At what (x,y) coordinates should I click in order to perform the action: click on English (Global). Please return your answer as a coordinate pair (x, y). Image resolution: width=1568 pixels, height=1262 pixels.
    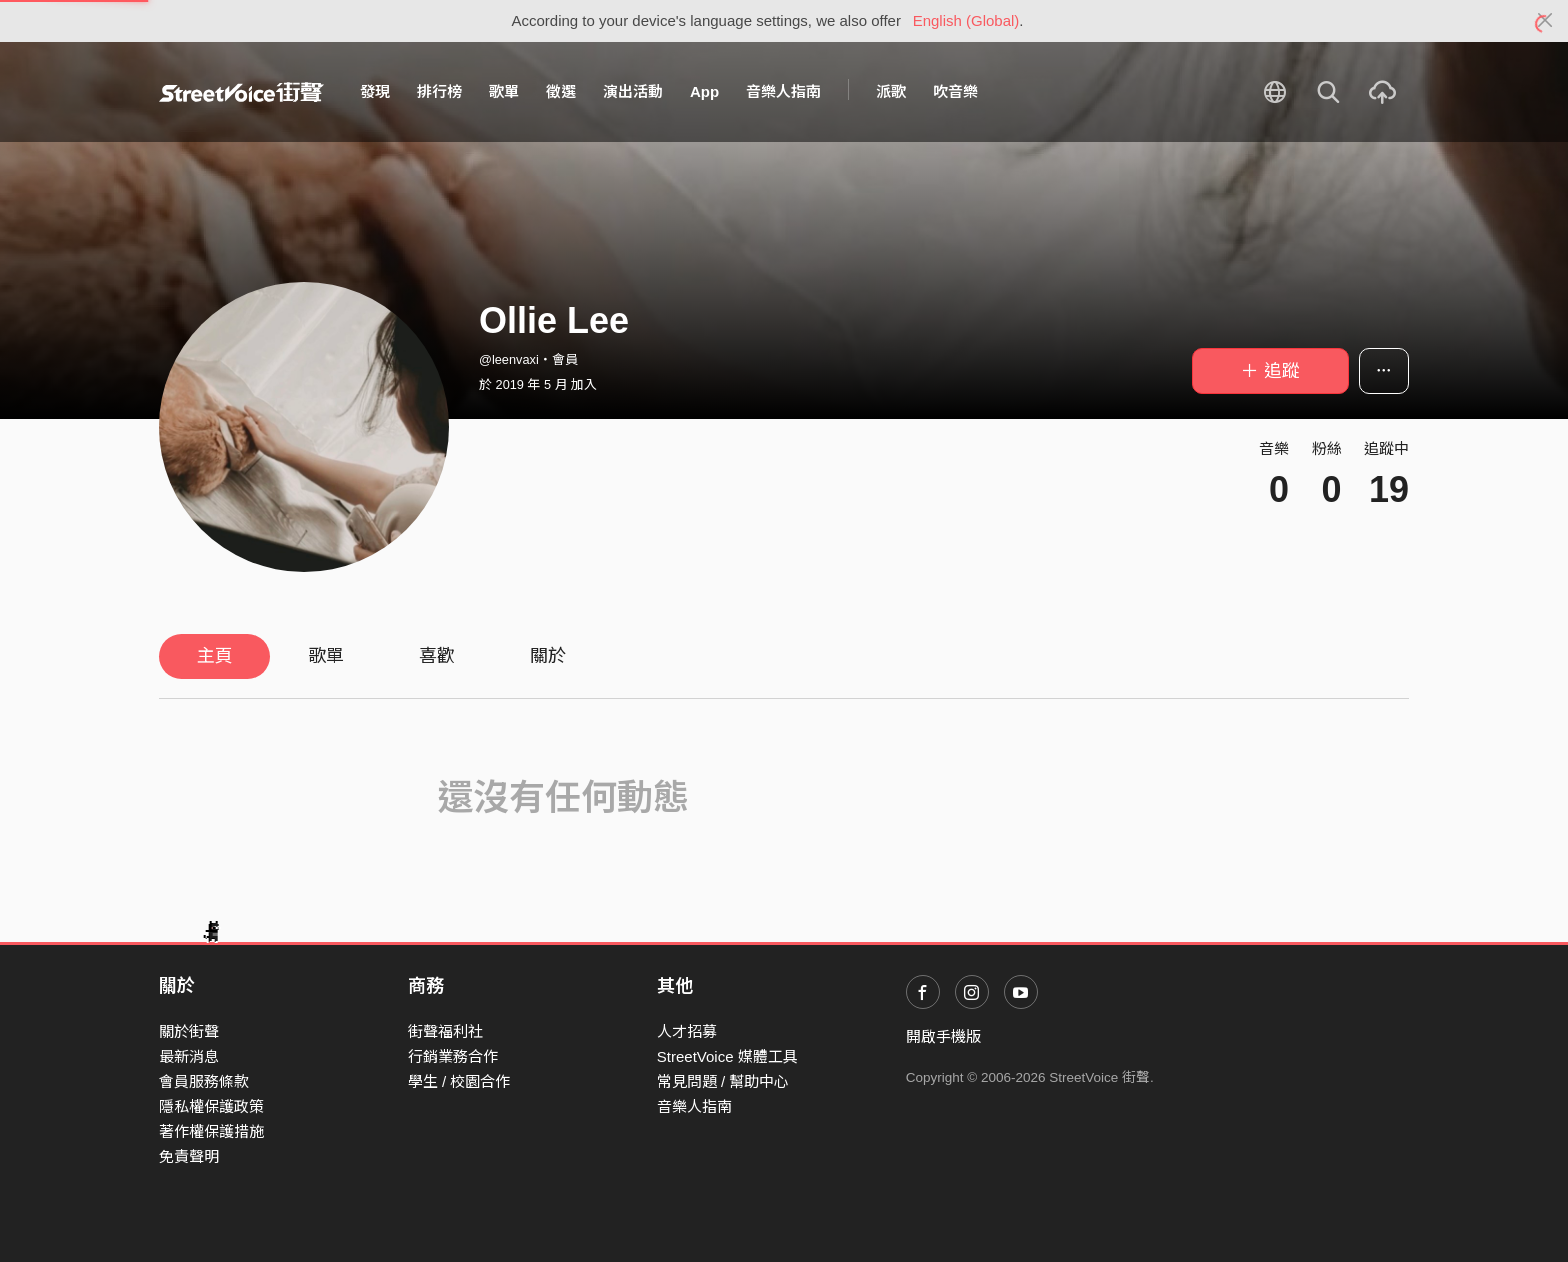
    Looking at the image, I should click on (966, 20).